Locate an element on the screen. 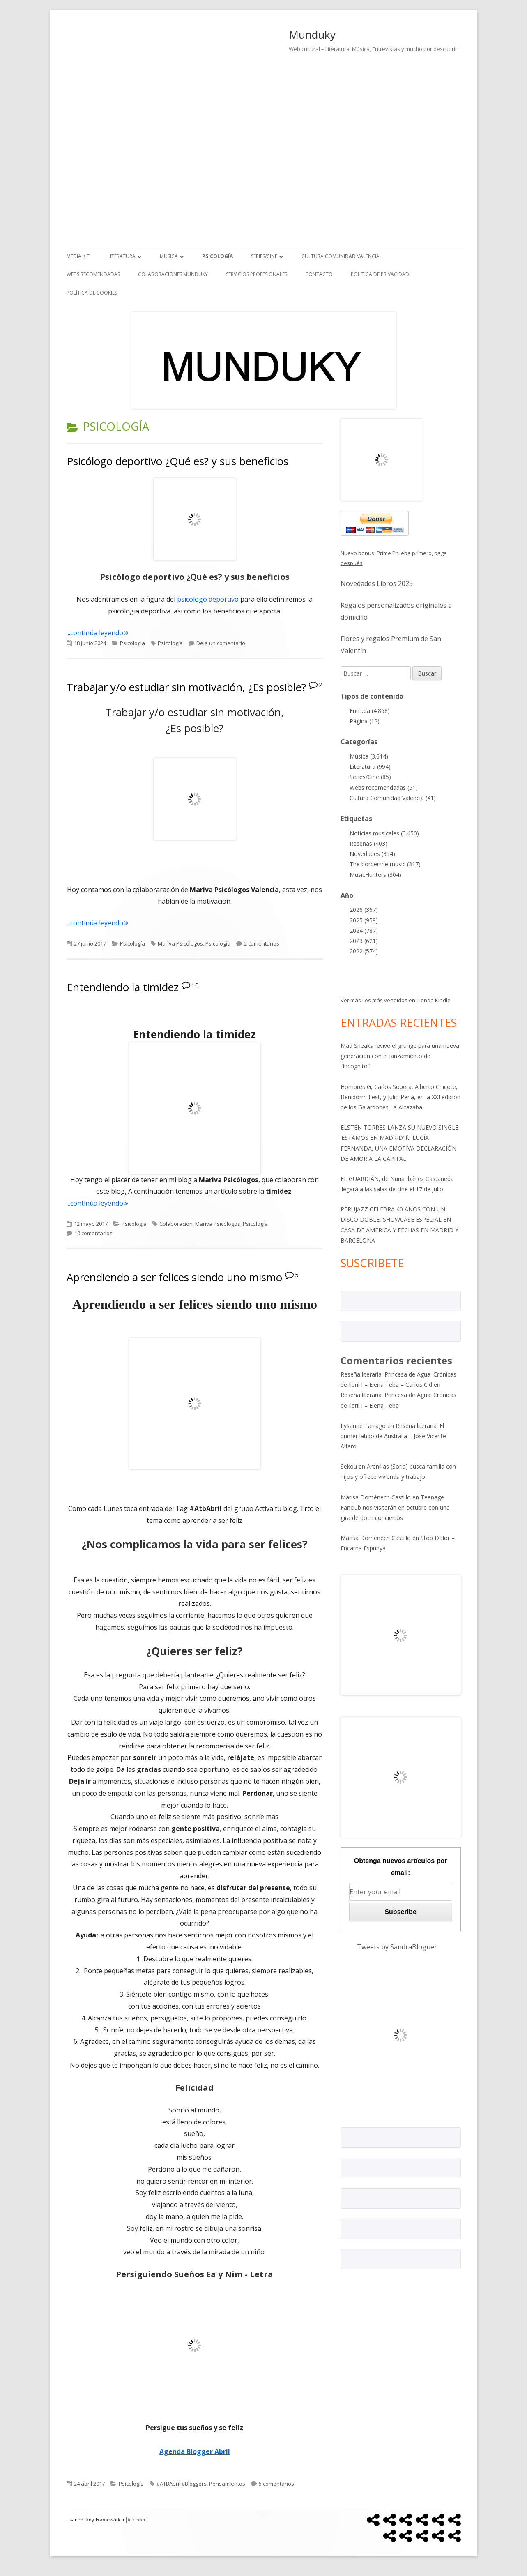  10 is located at coordinates (195, 985).